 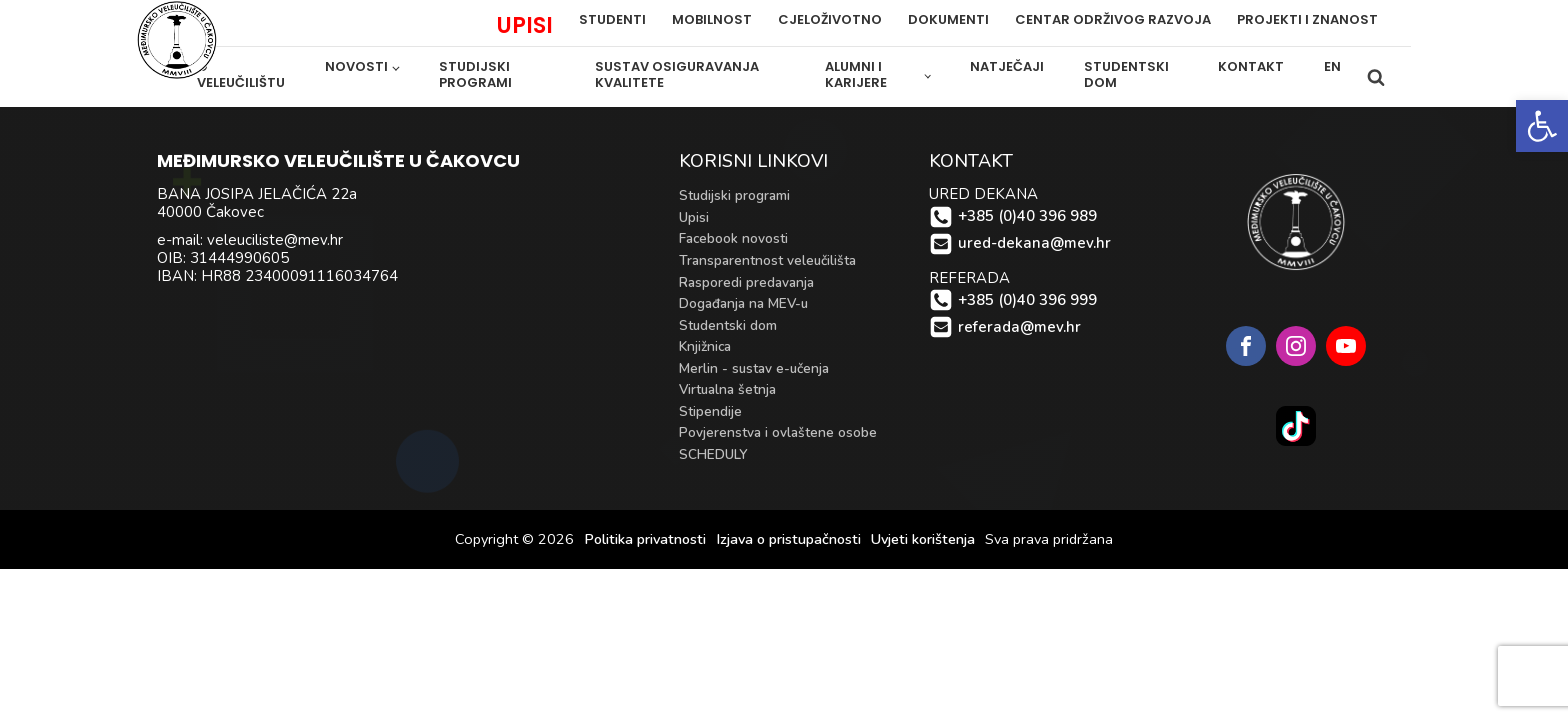 What do you see at coordinates (1019, 327) in the screenshot?
I see `referada@mev.hr` at bounding box center [1019, 327].